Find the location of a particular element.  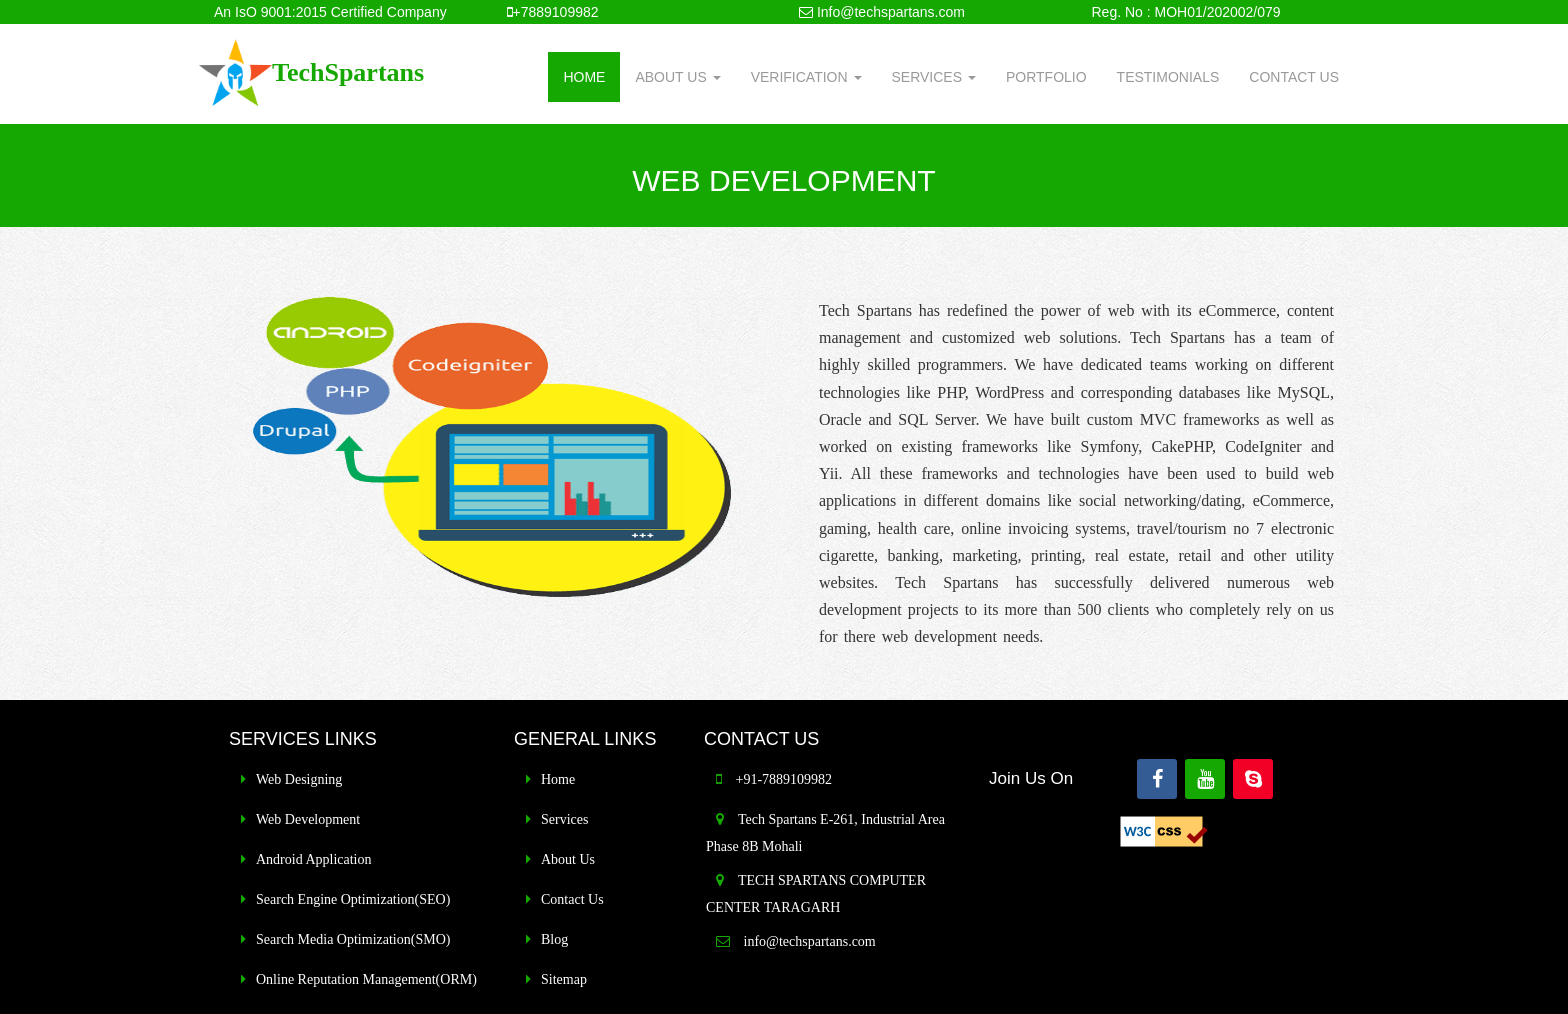

ABOUT US is located at coordinates (677, 77).